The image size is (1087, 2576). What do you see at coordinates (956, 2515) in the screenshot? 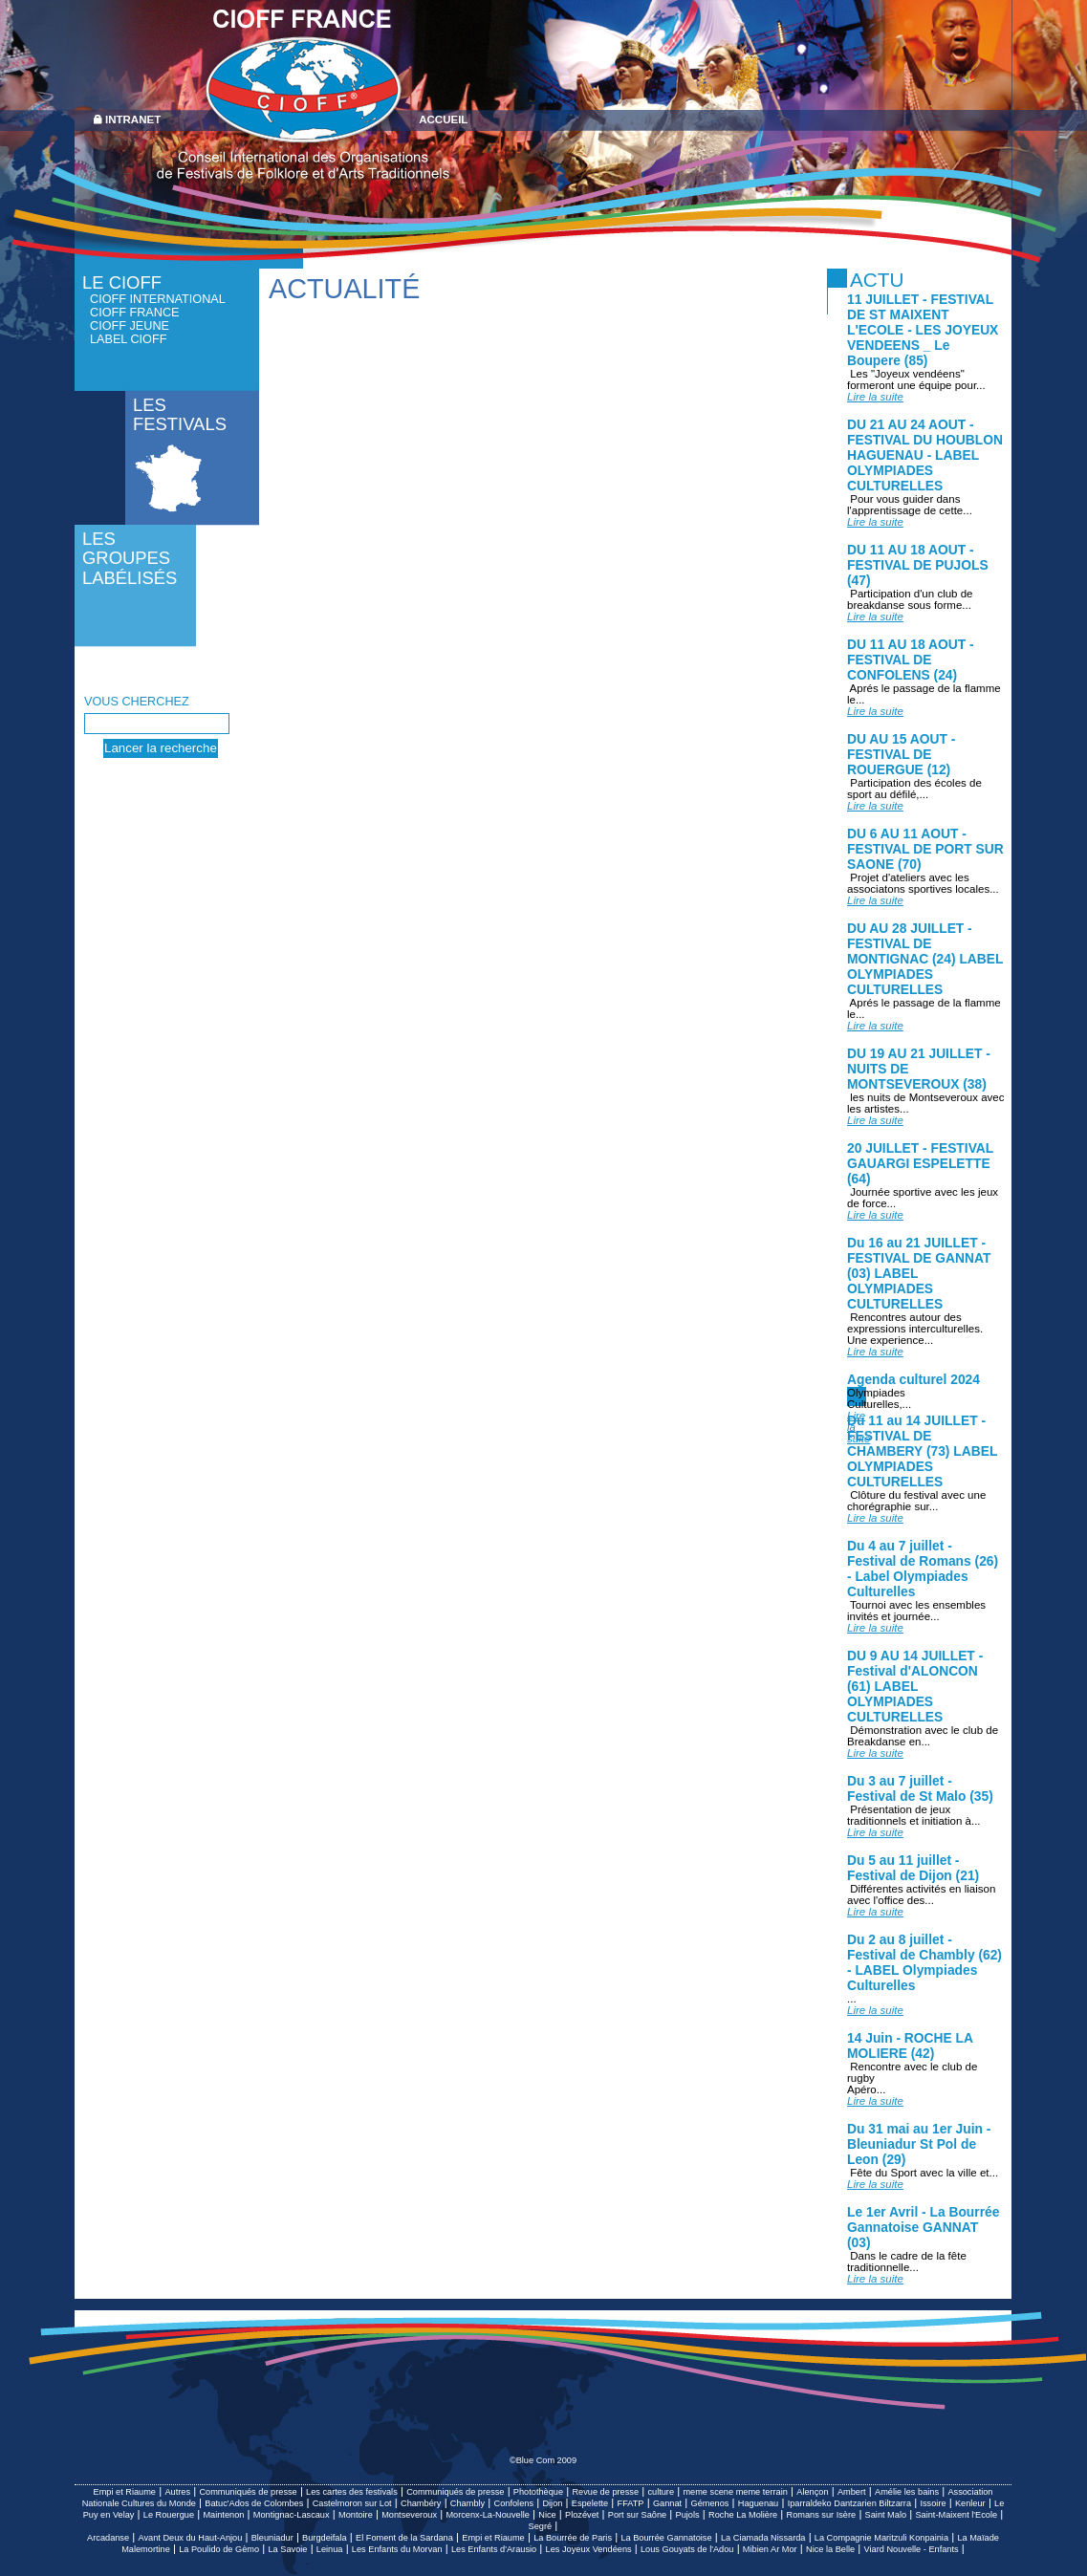
I see `Saint-Maixent l'Ecole` at bounding box center [956, 2515].